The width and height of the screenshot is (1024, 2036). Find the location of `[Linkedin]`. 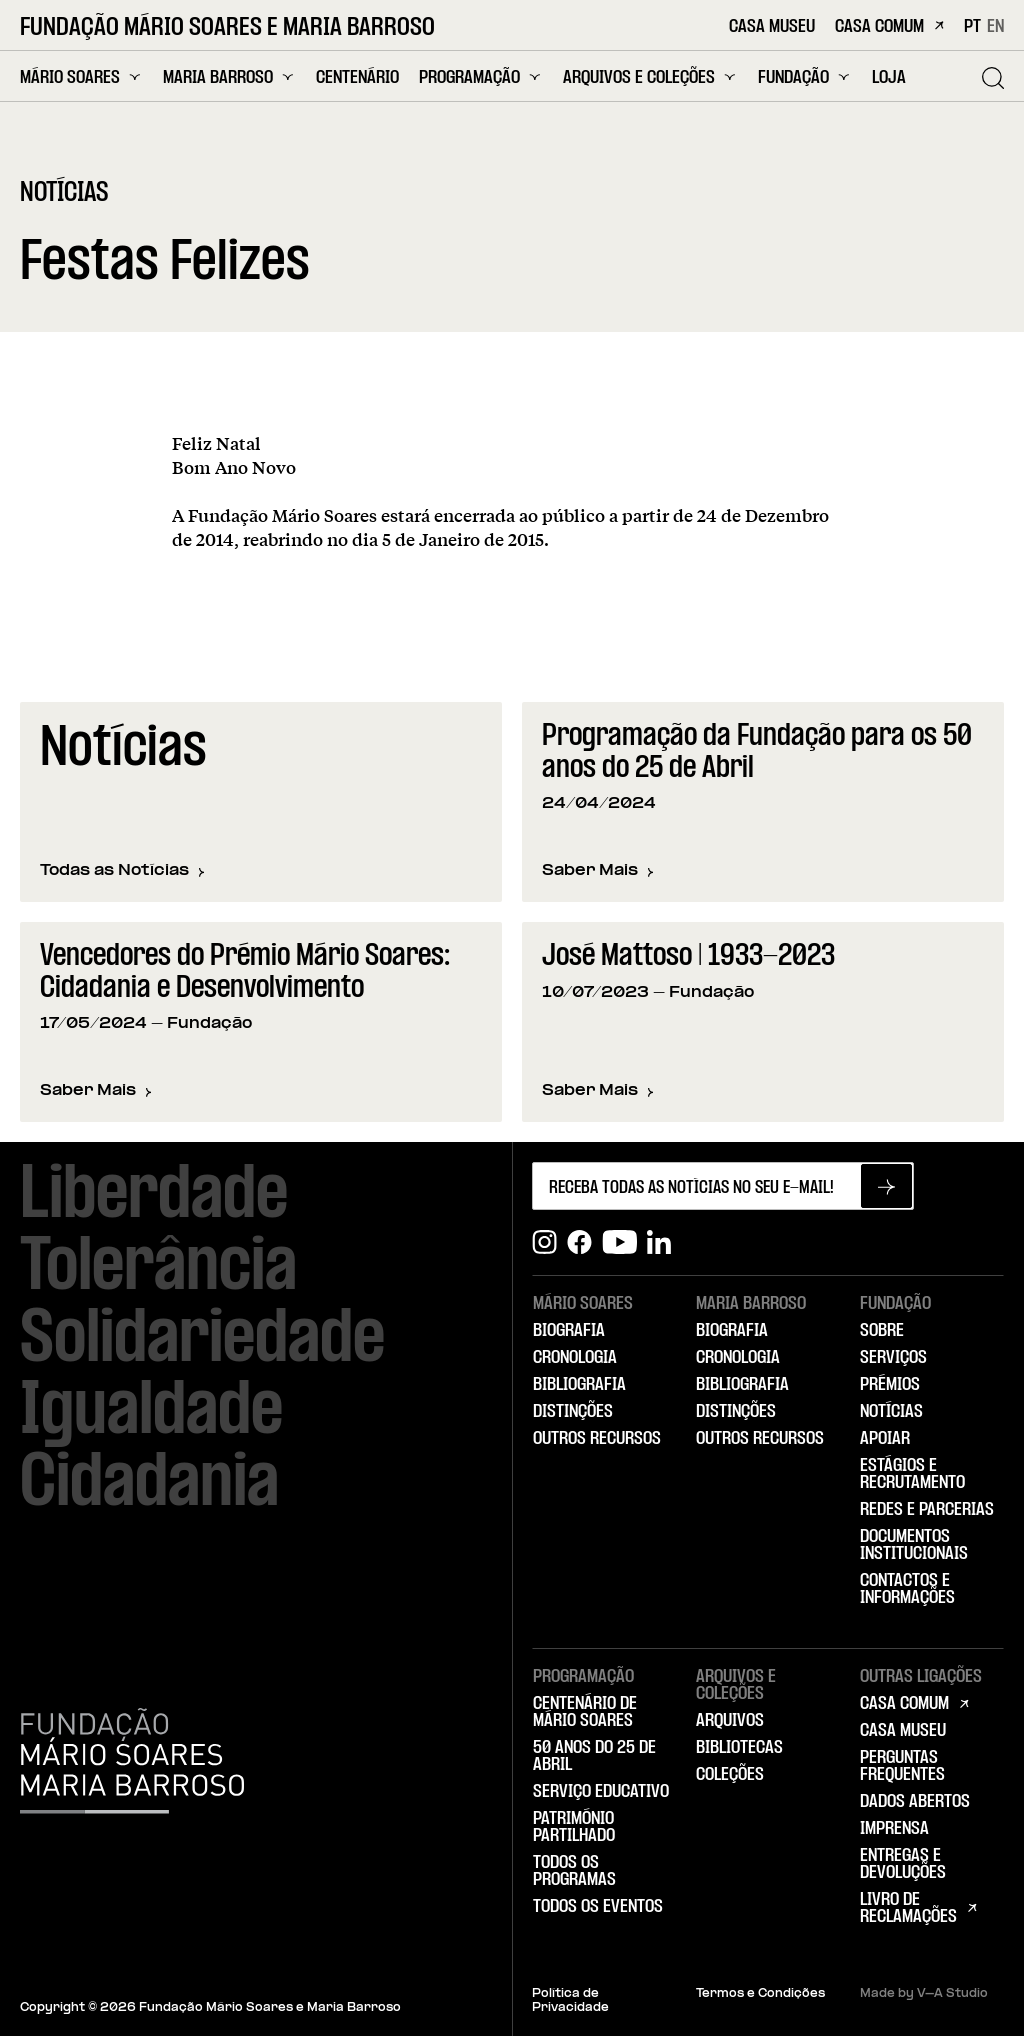

[Linkedin] is located at coordinates (659, 1242).